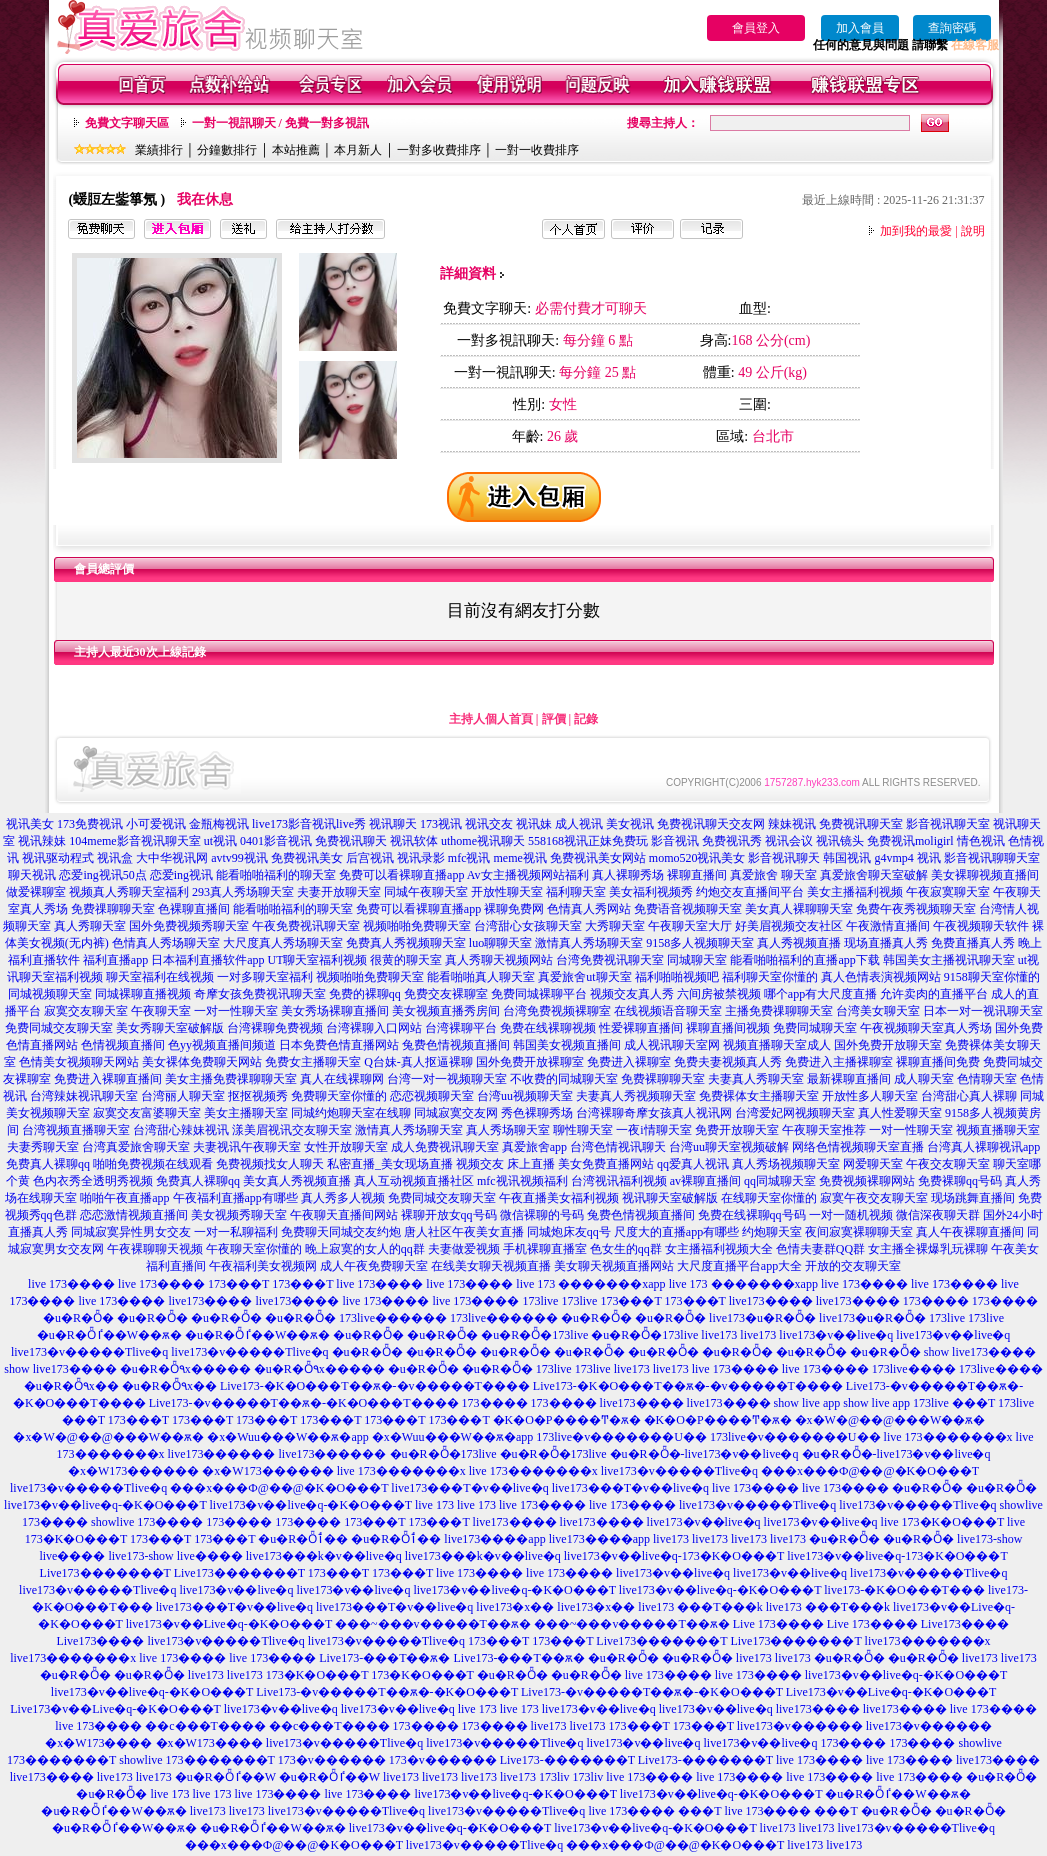 The image size is (1047, 1856). Describe the element at coordinates (374, 1266) in the screenshot. I see `成人午夜免费聊天室` at that location.